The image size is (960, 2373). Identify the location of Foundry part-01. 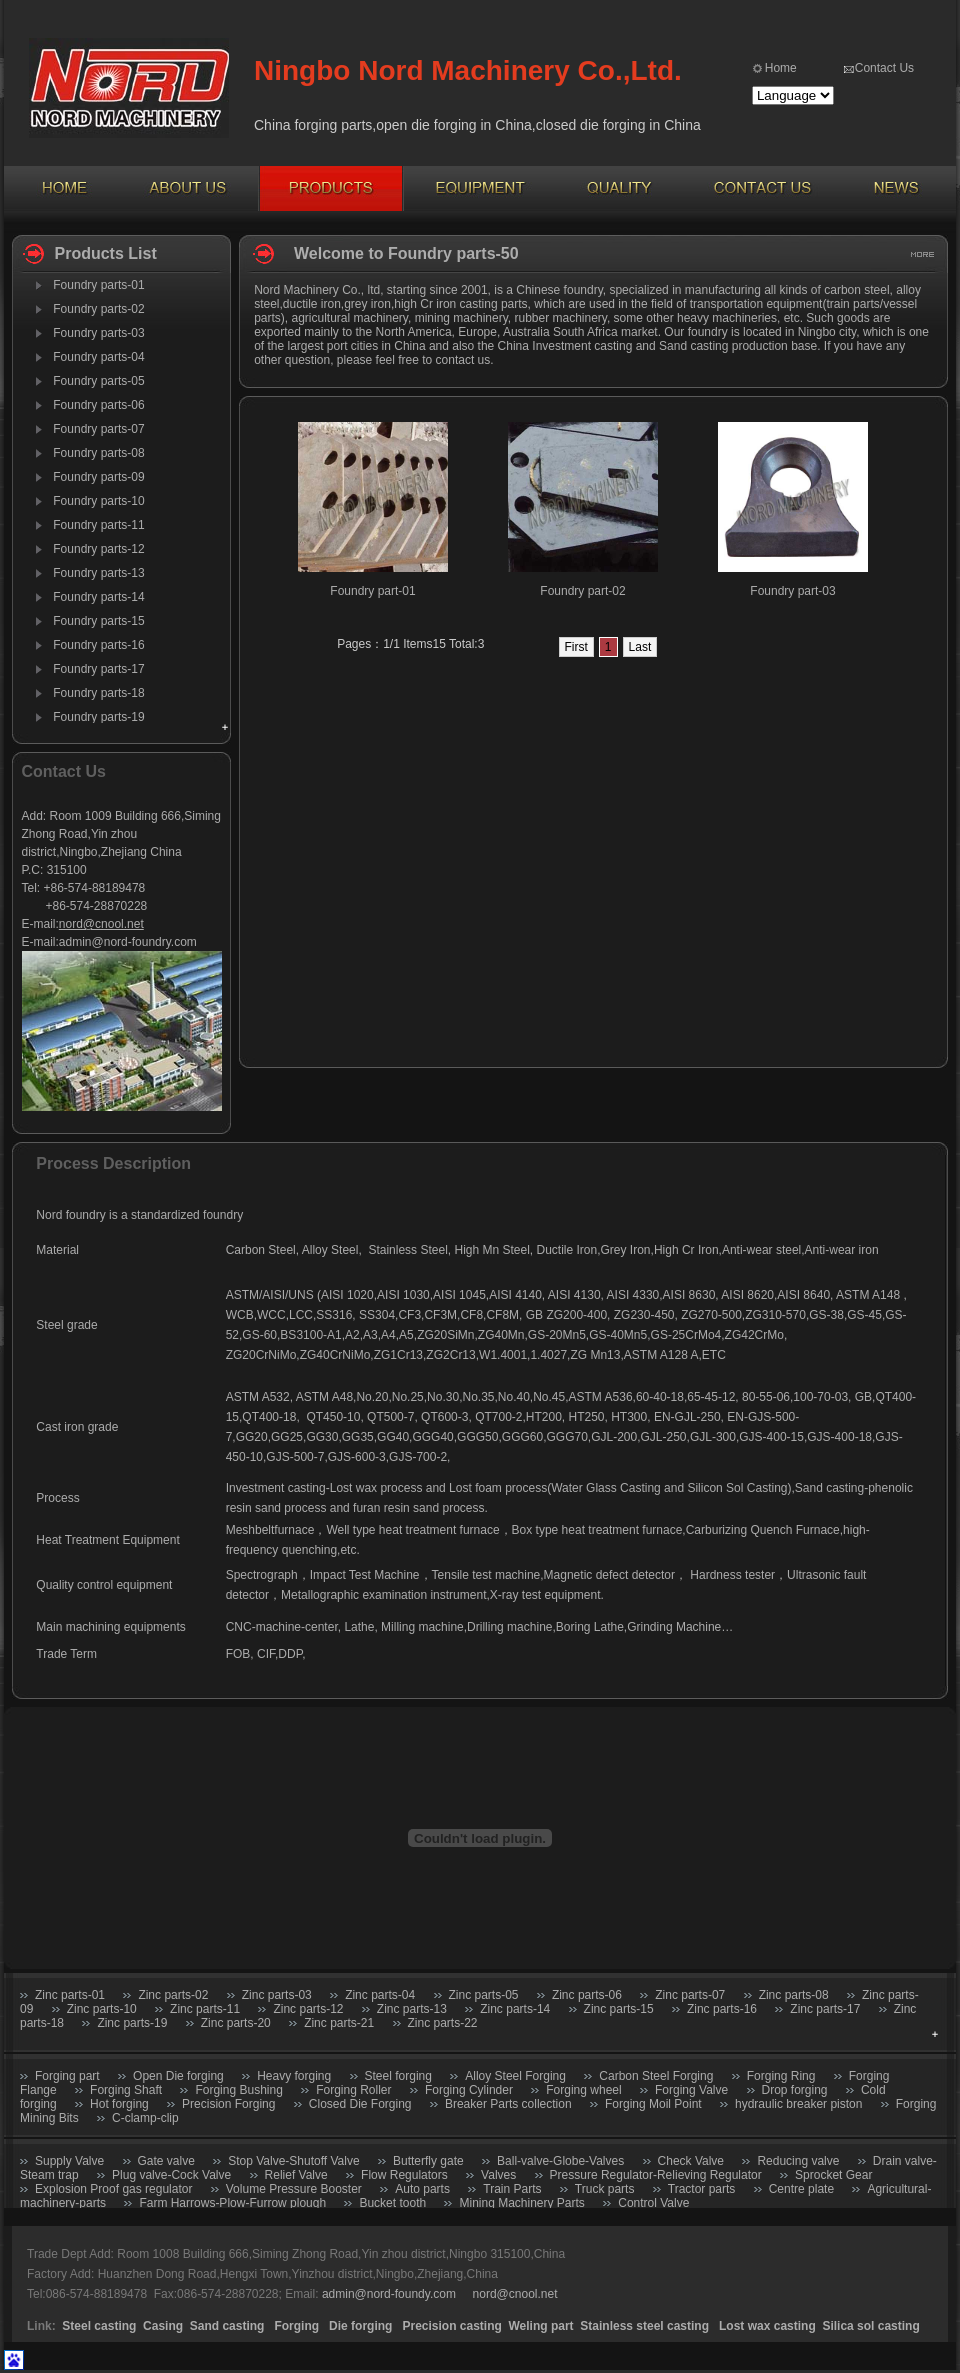
(372, 591).